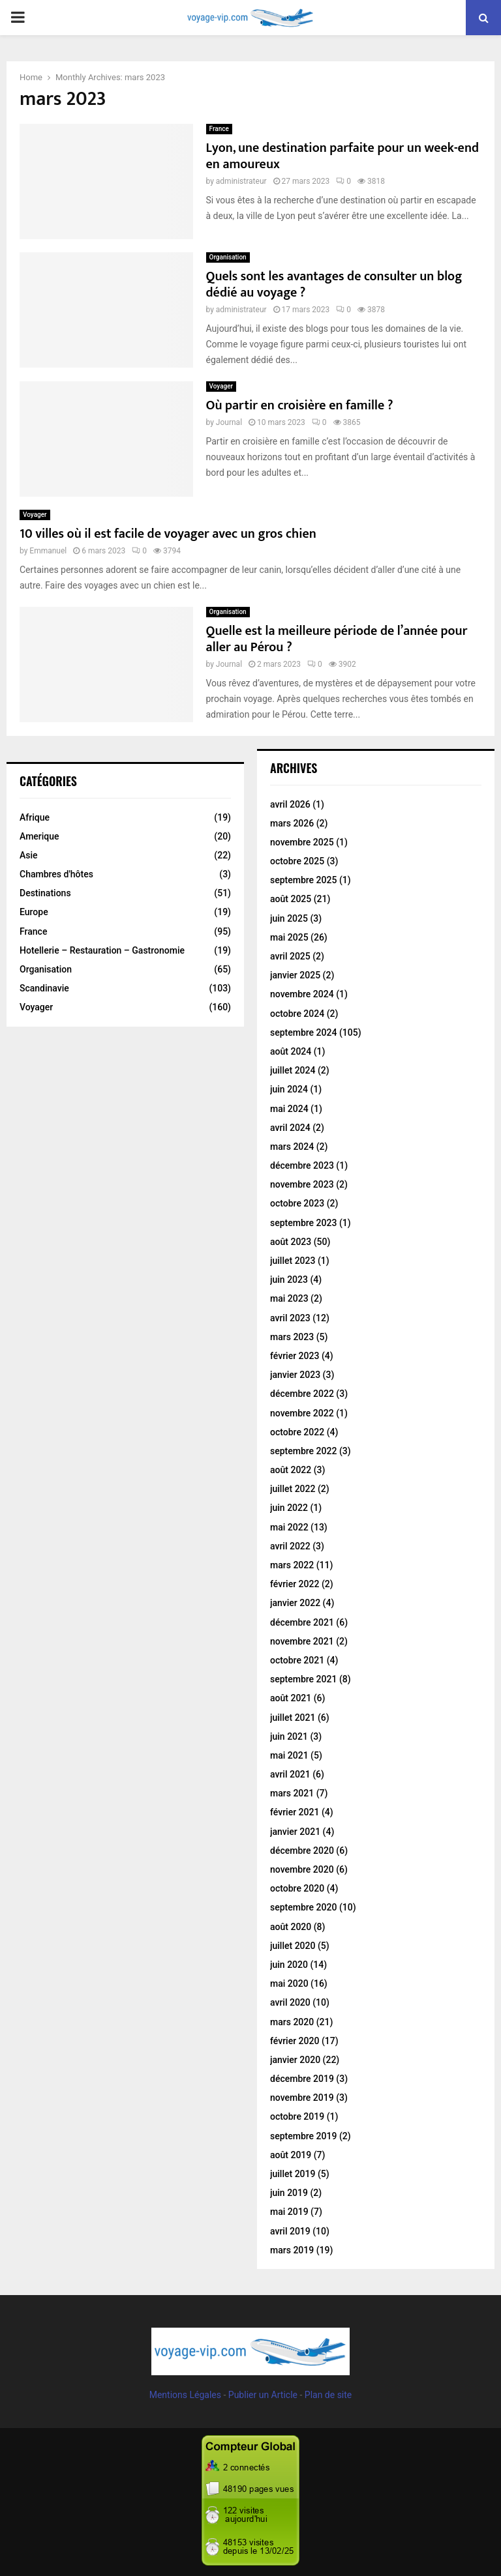  Describe the element at coordinates (45, 893) in the screenshot. I see `Destinations` at that location.